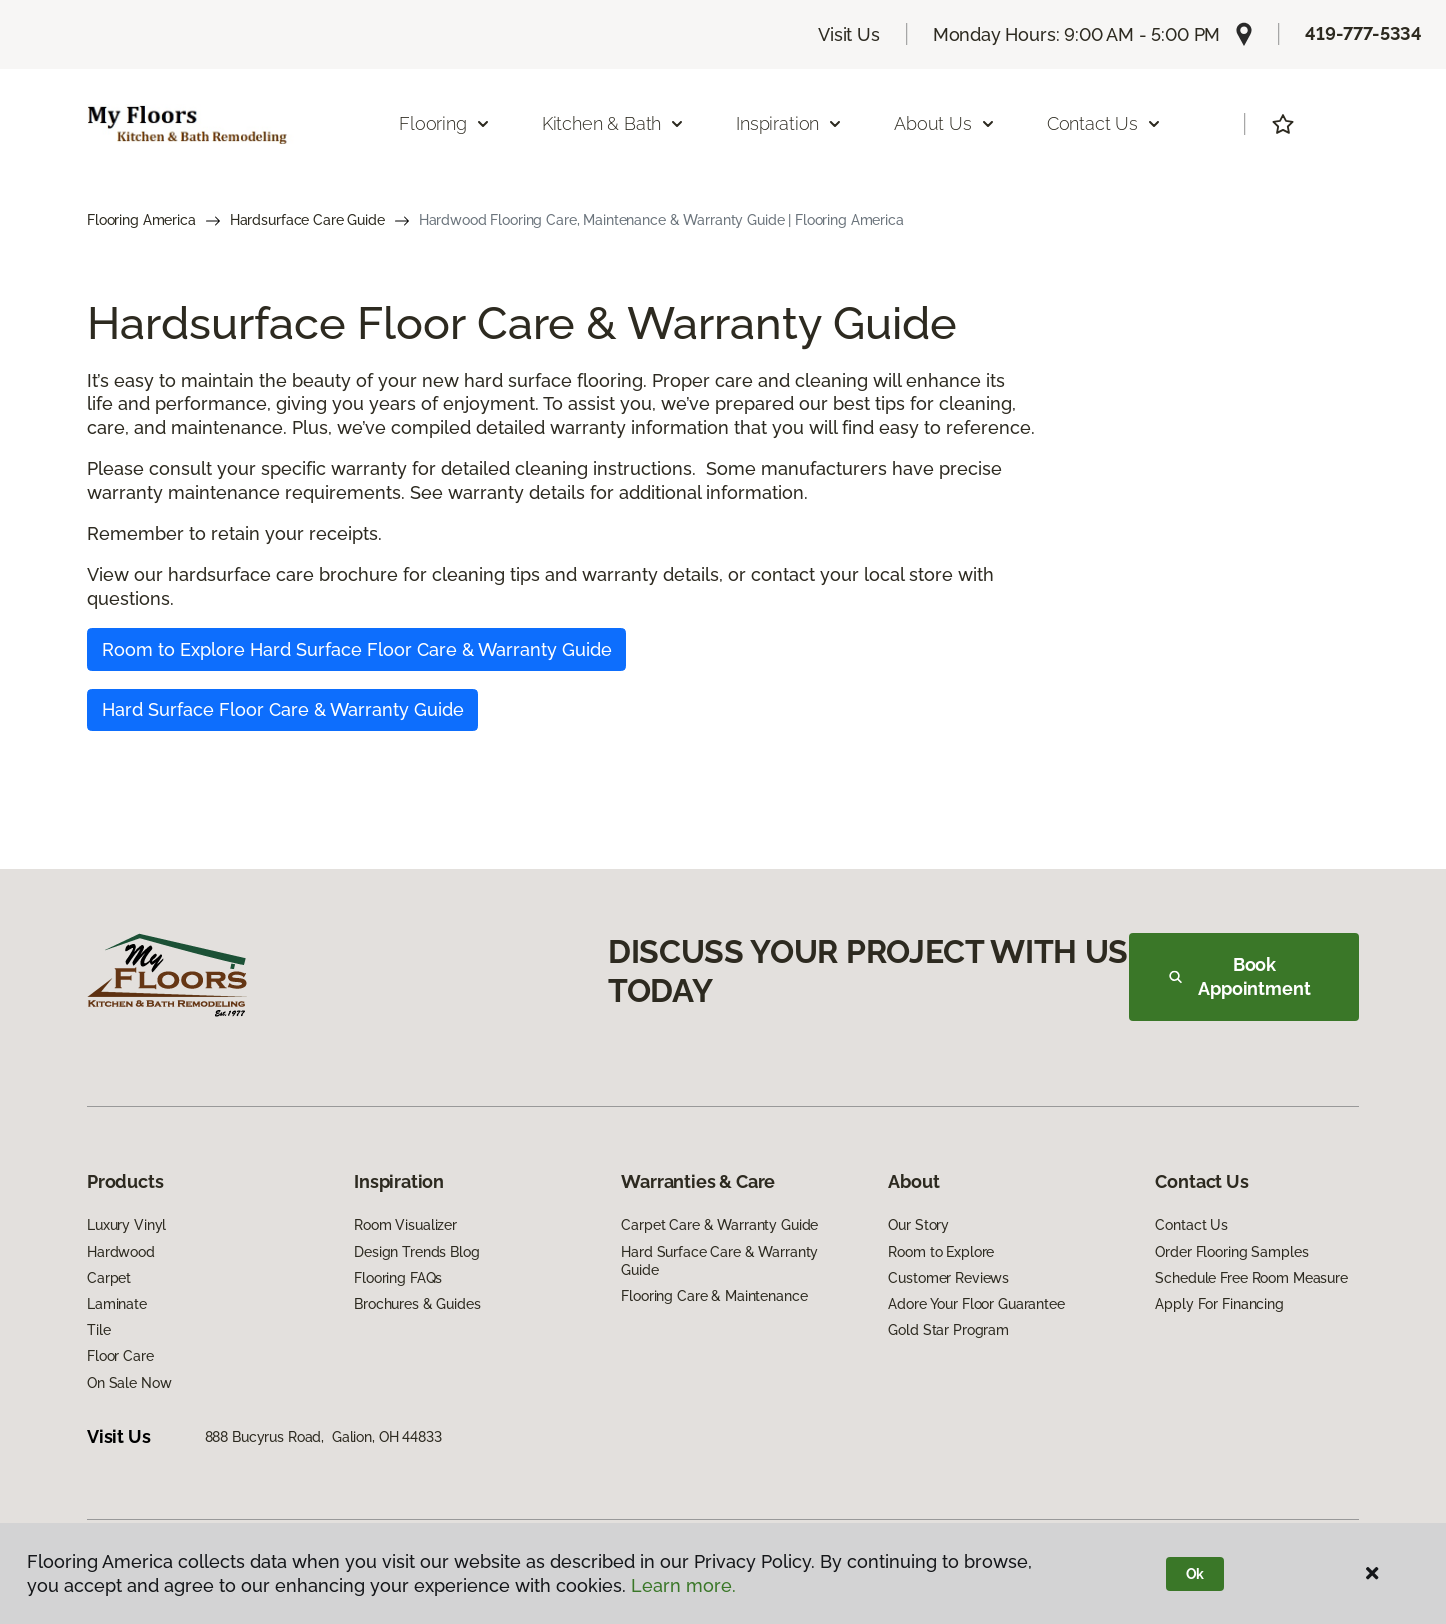 The image size is (1446, 1624). I want to click on Room to Explore Hard Surface Floor Care & Warranty Guide, so click(357, 649).